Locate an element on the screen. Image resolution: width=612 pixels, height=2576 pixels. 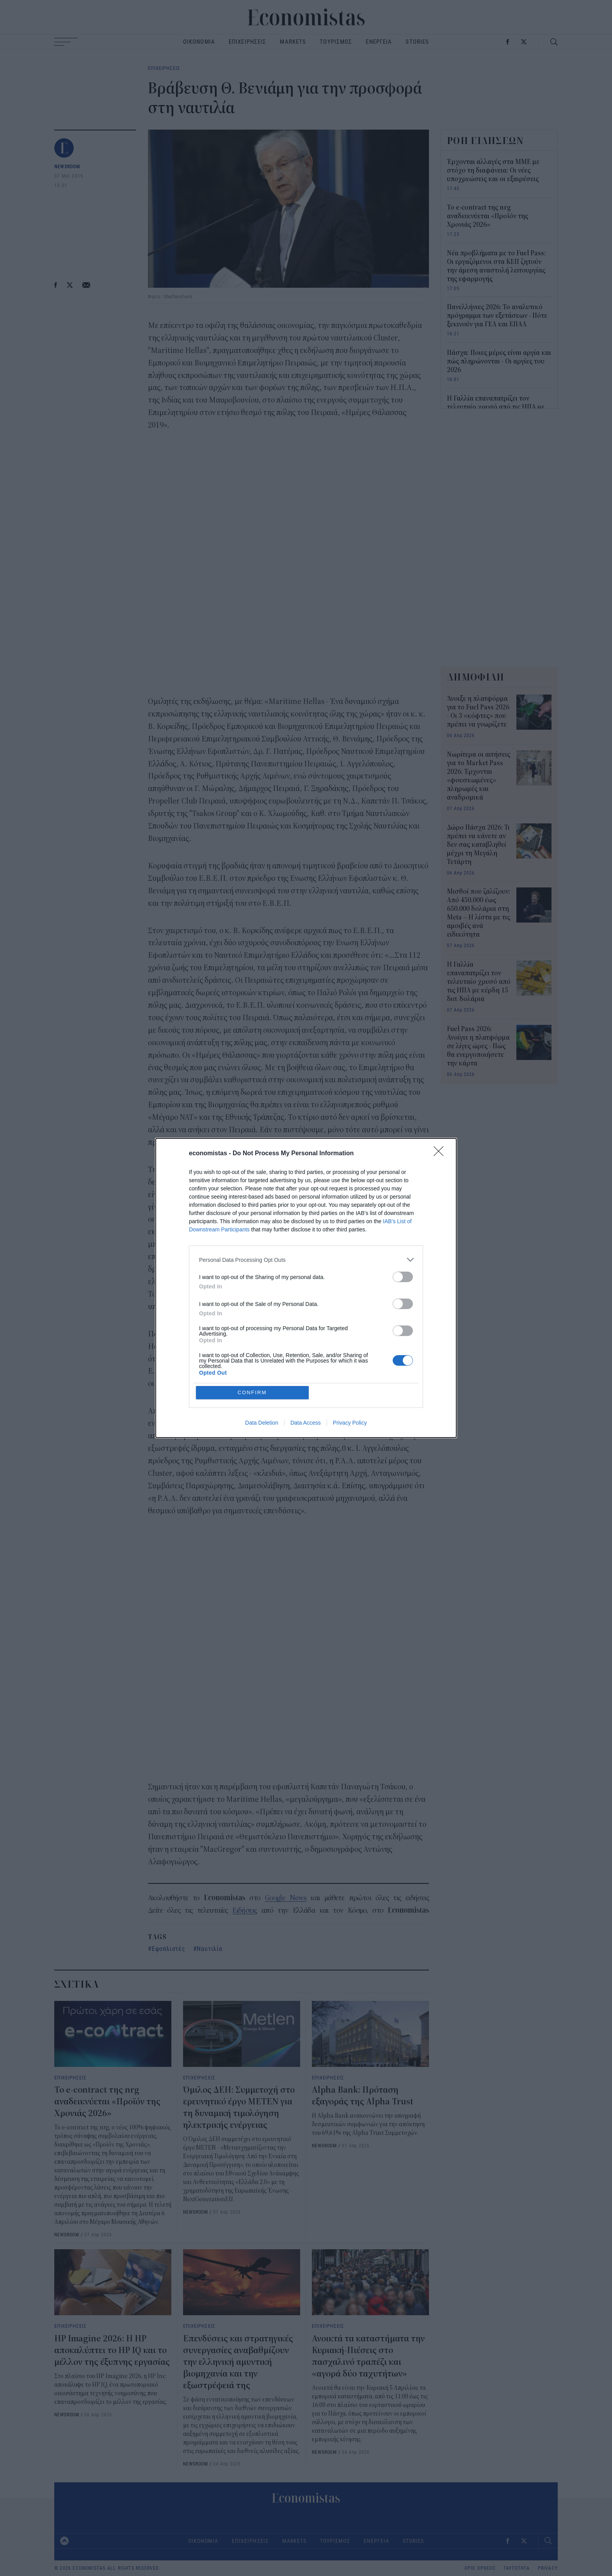
[dialog] is located at coordinates (306, 1288).